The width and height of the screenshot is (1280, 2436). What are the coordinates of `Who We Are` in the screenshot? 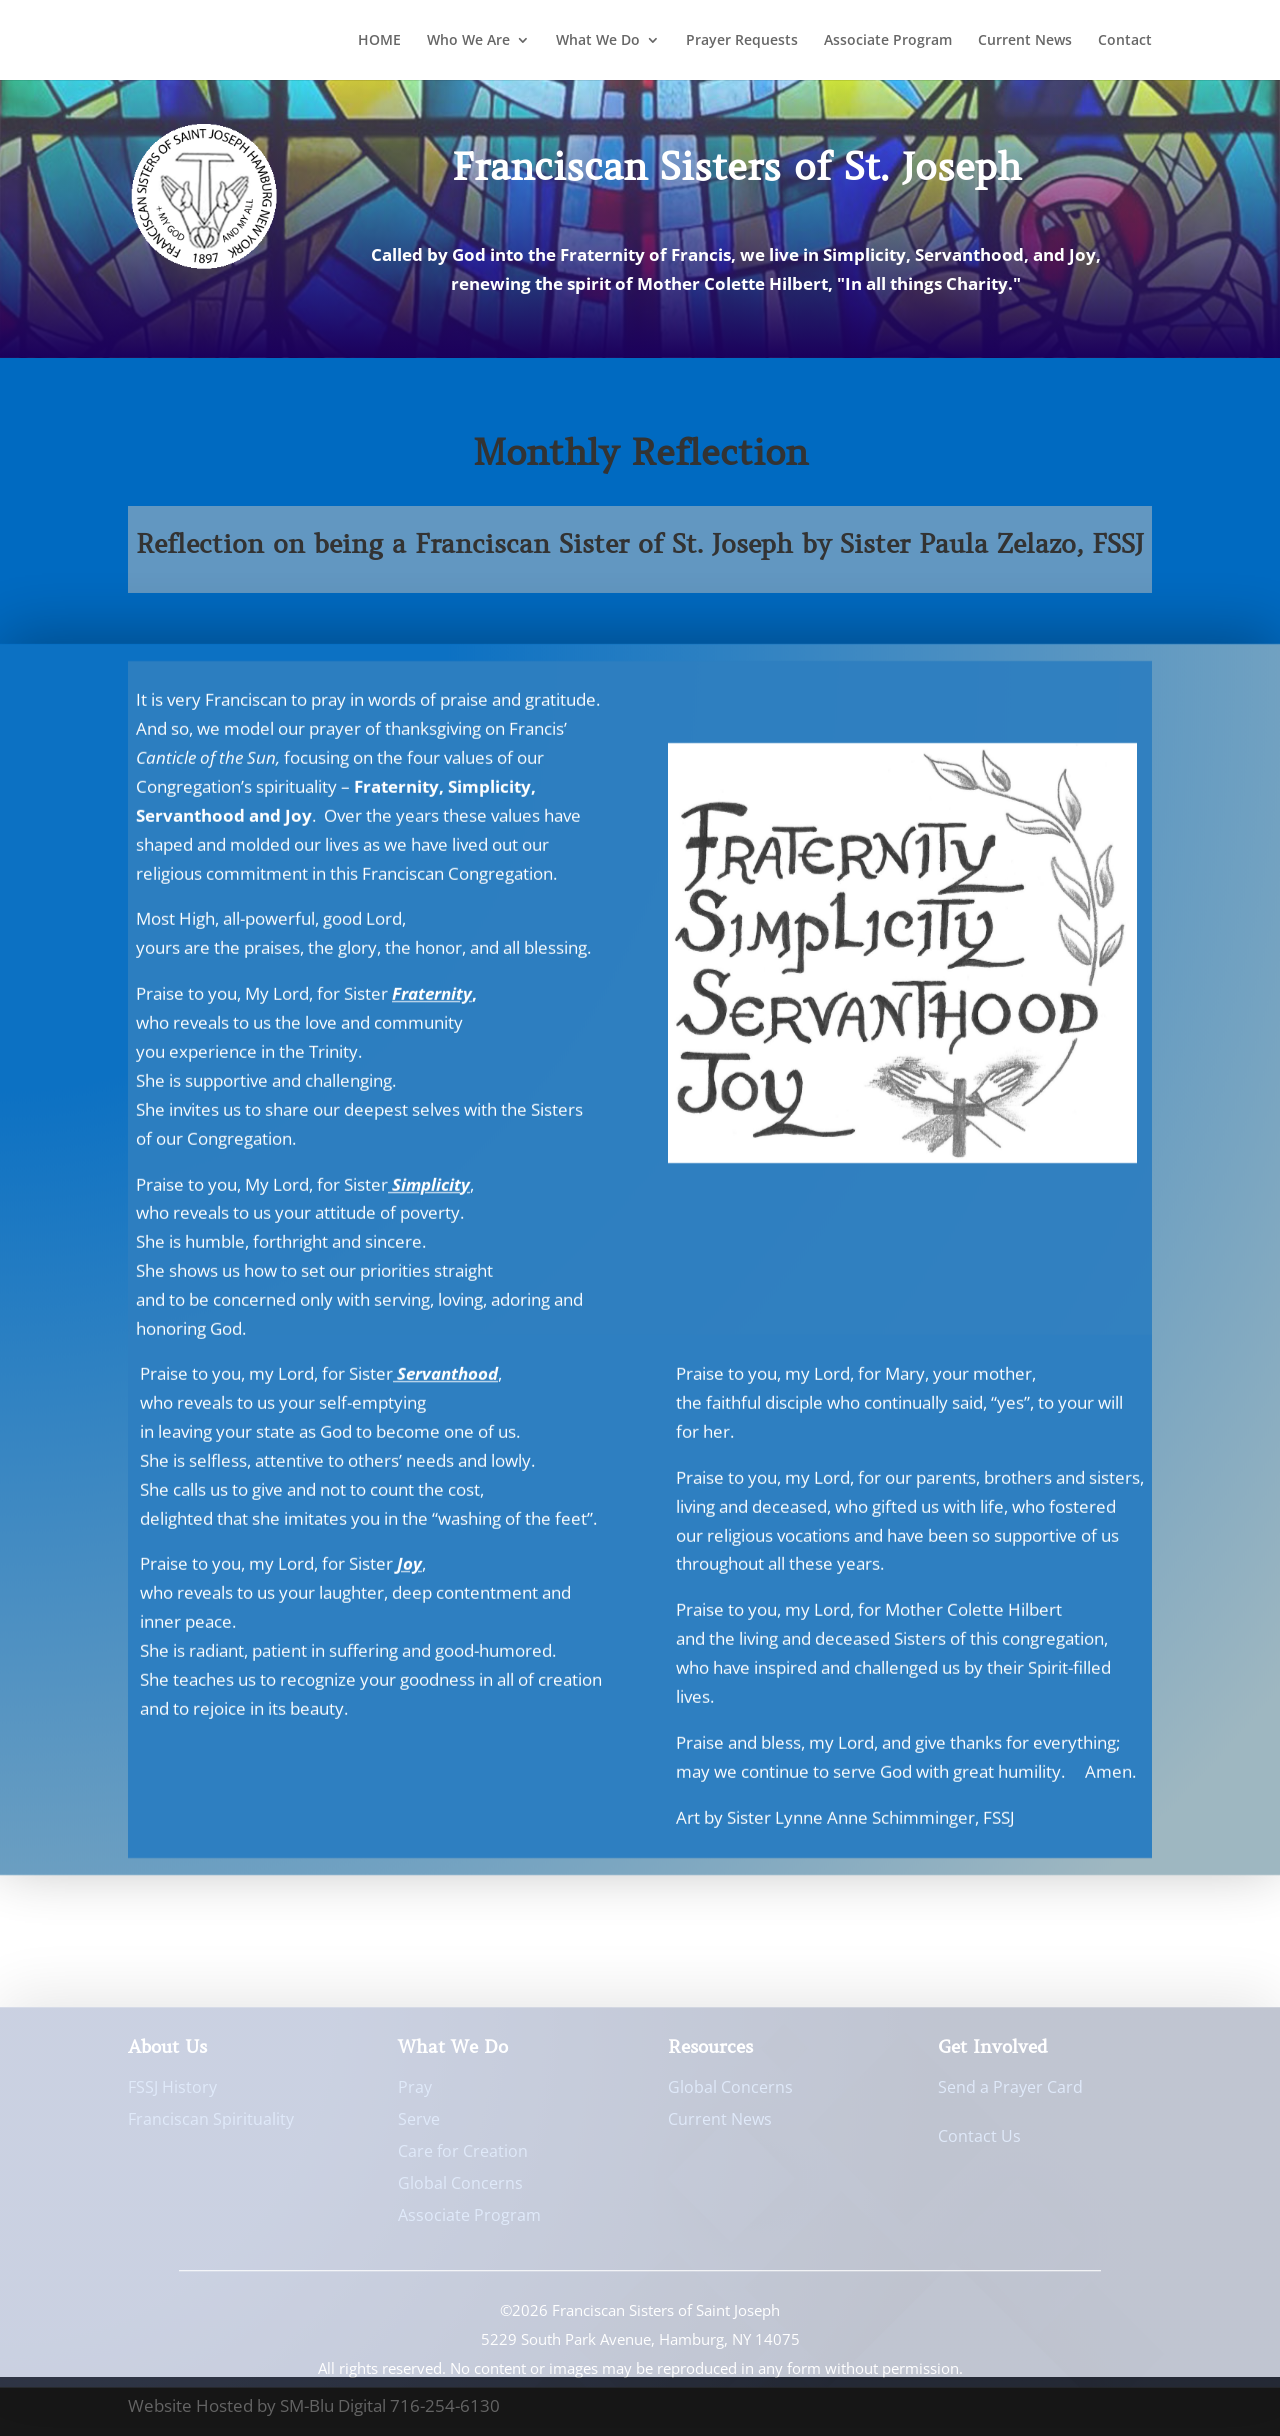 It's located at (468, 41).